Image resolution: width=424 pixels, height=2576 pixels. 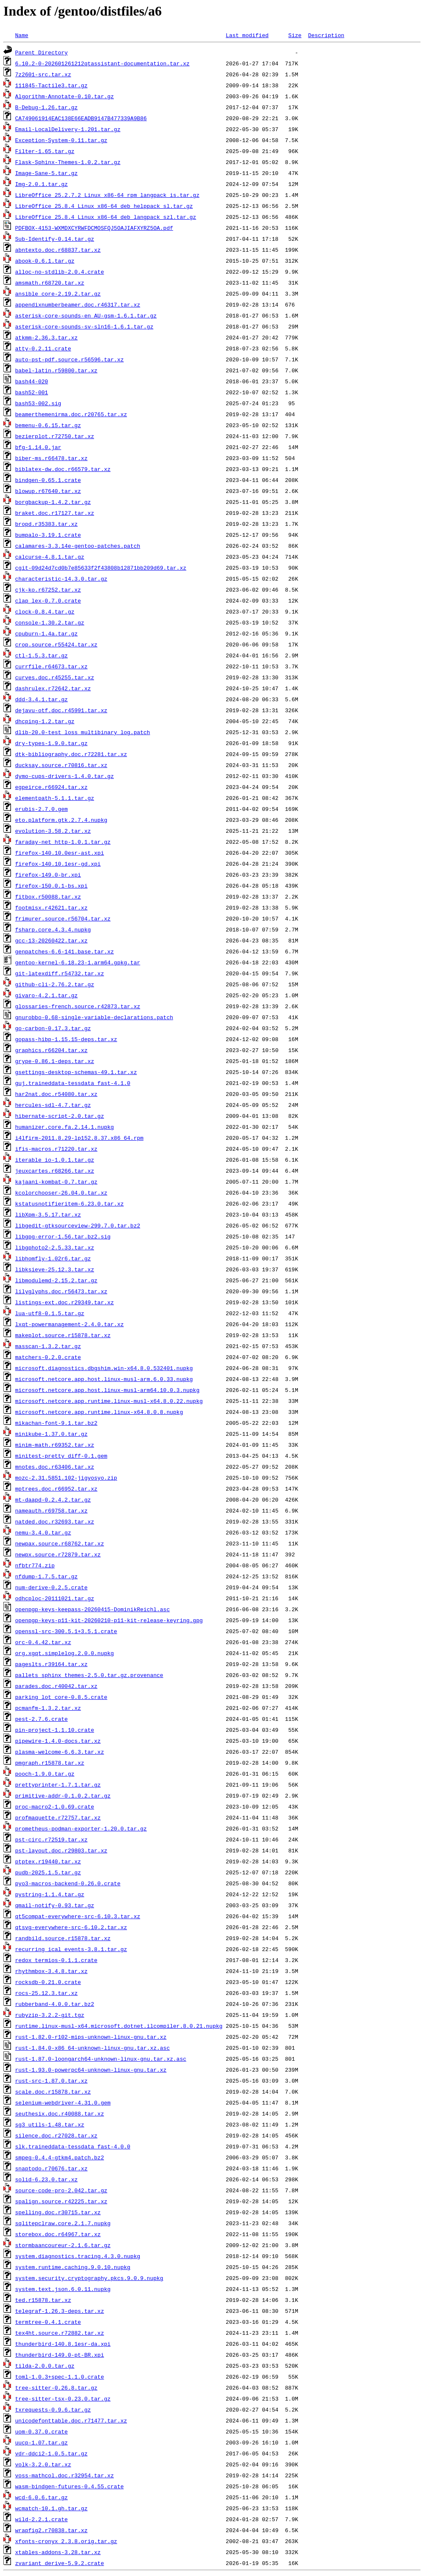 What do you see at coordinates (94, 227) in the screenshot?
I see `PDFBOX-4153-WXMDXCYRWFDCMOSFQJ5OAJIAFXYRZ5OA.pdf` at bounding box center [94, 227].